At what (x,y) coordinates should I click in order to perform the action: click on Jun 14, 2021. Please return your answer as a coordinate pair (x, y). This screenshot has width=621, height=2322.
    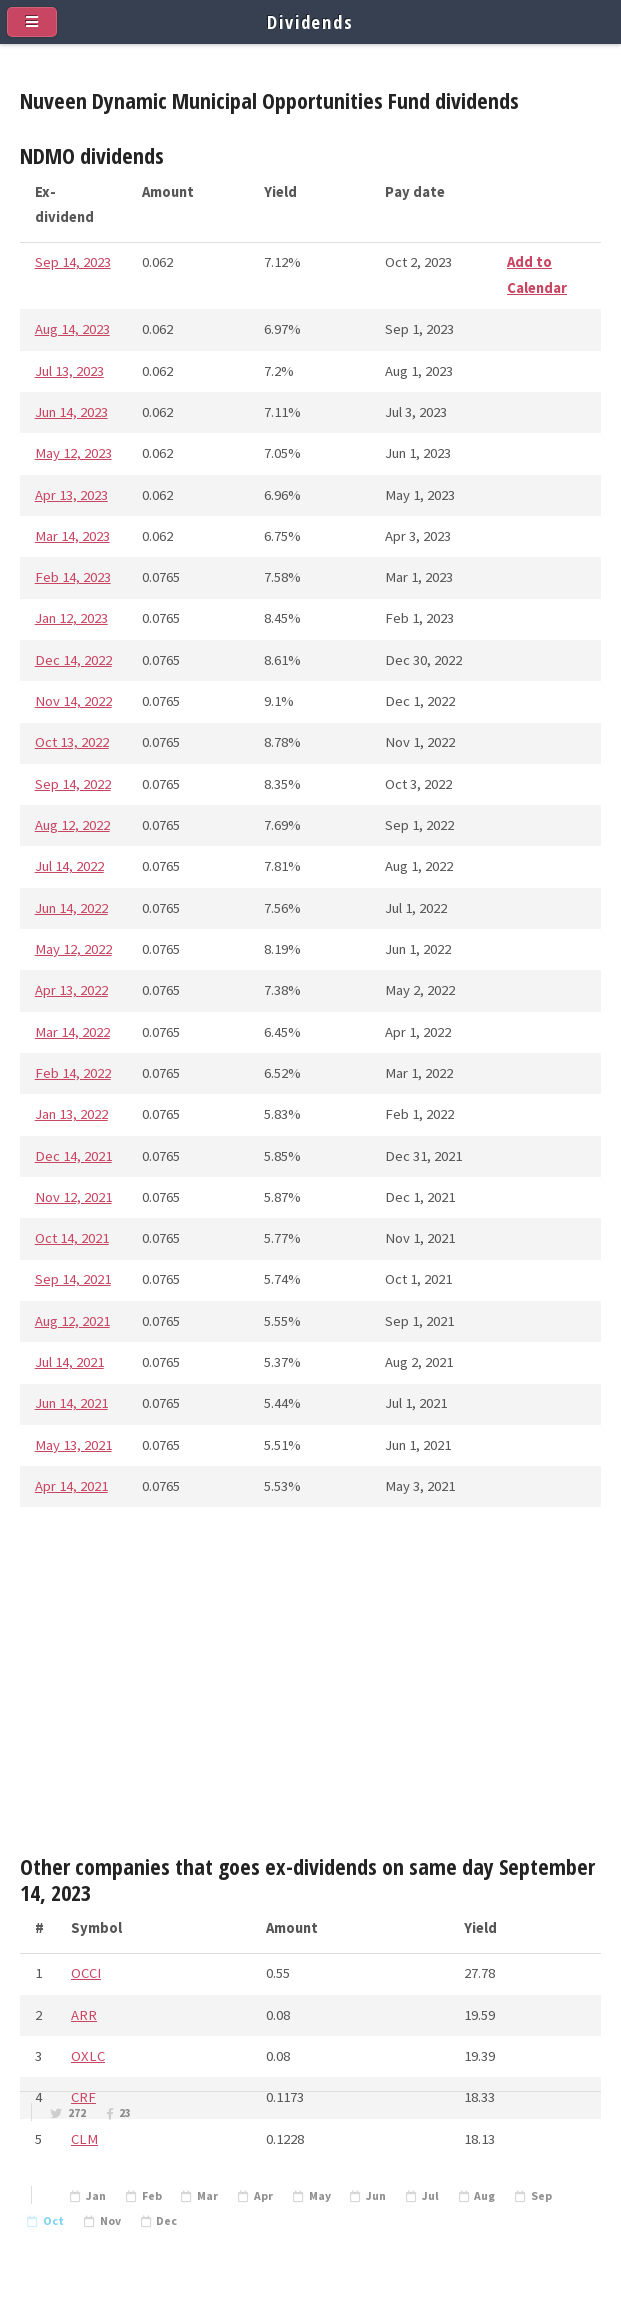
    Looking at the image, I should click on (71, 1403).